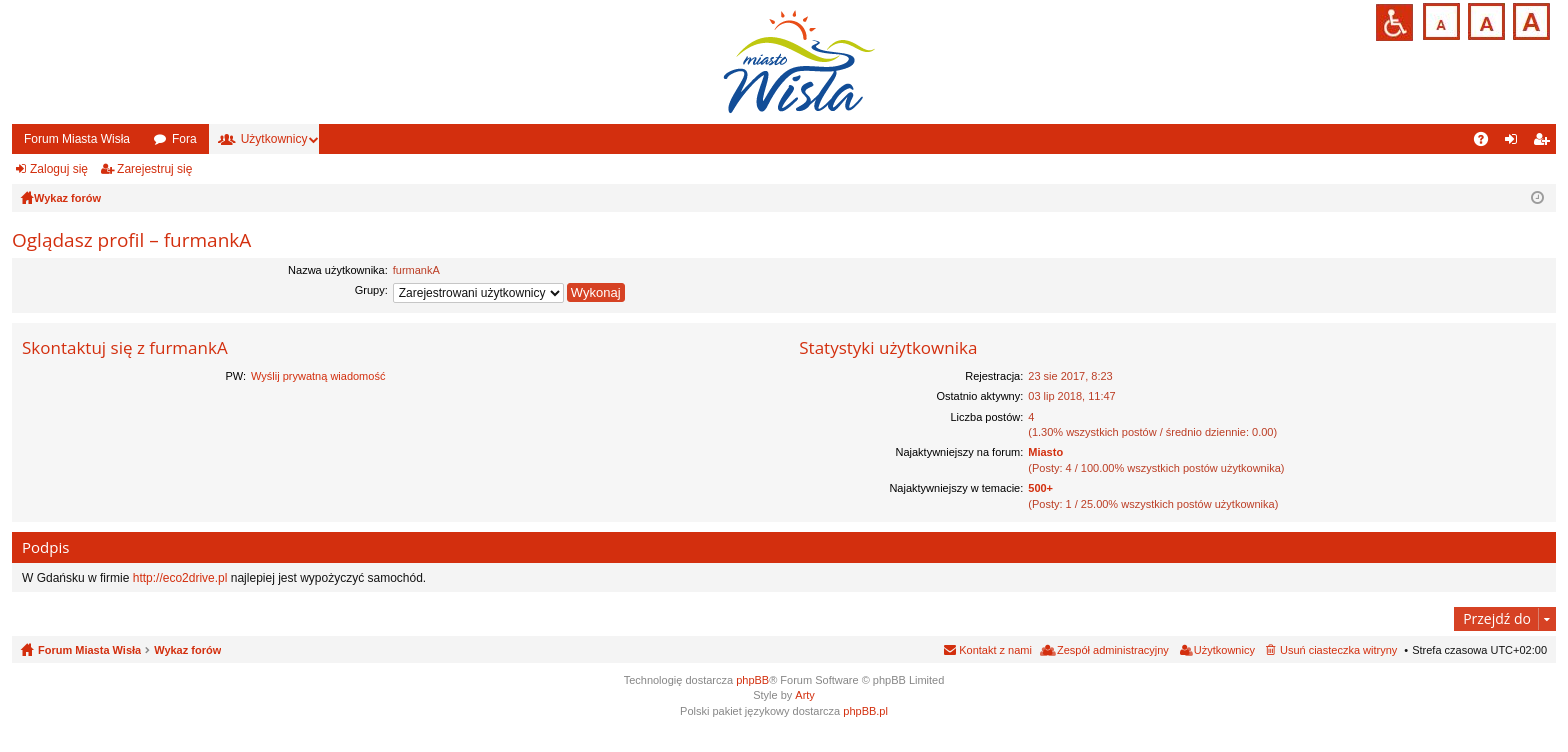  What do you see at coordinates (77, 139) in the screenshot?
I see `Forum Miasta Wisła` at bounding box center [77, 139].